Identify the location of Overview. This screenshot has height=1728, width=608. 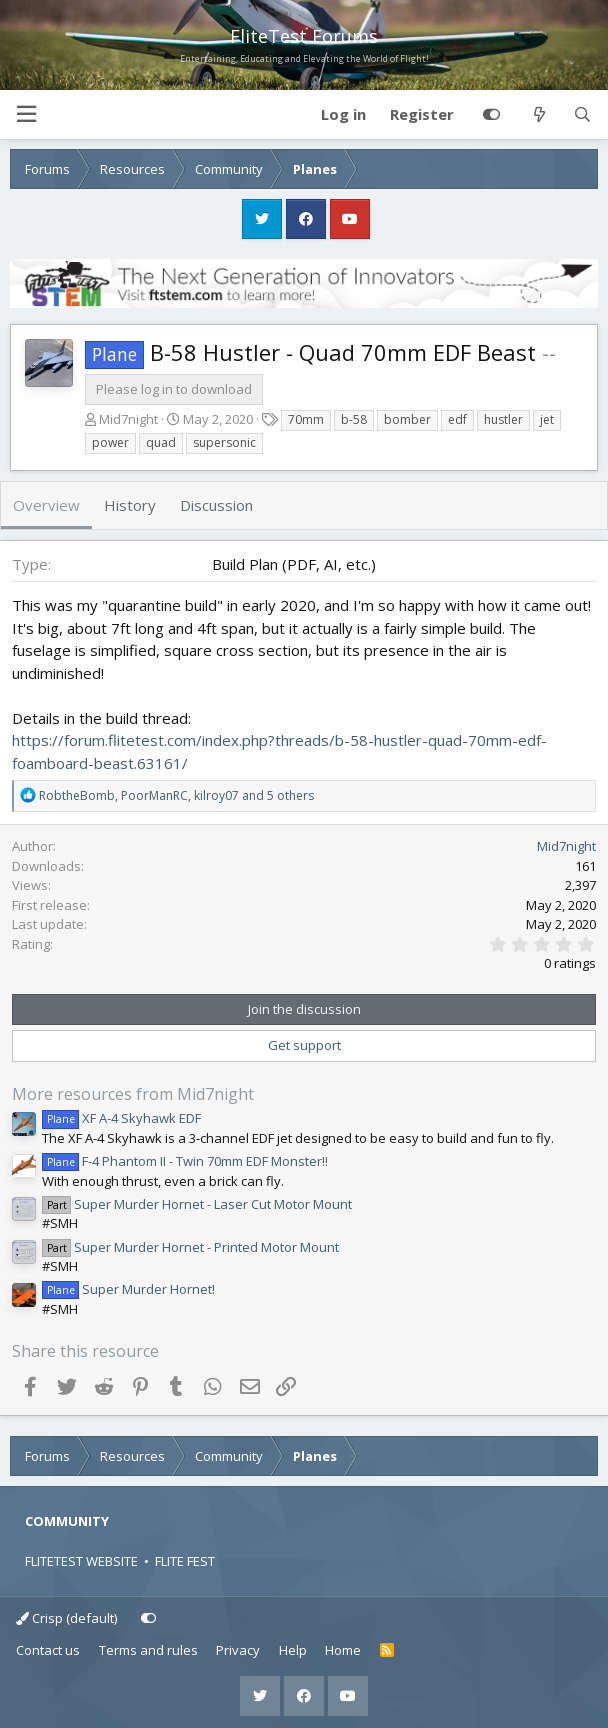
(46, 505).